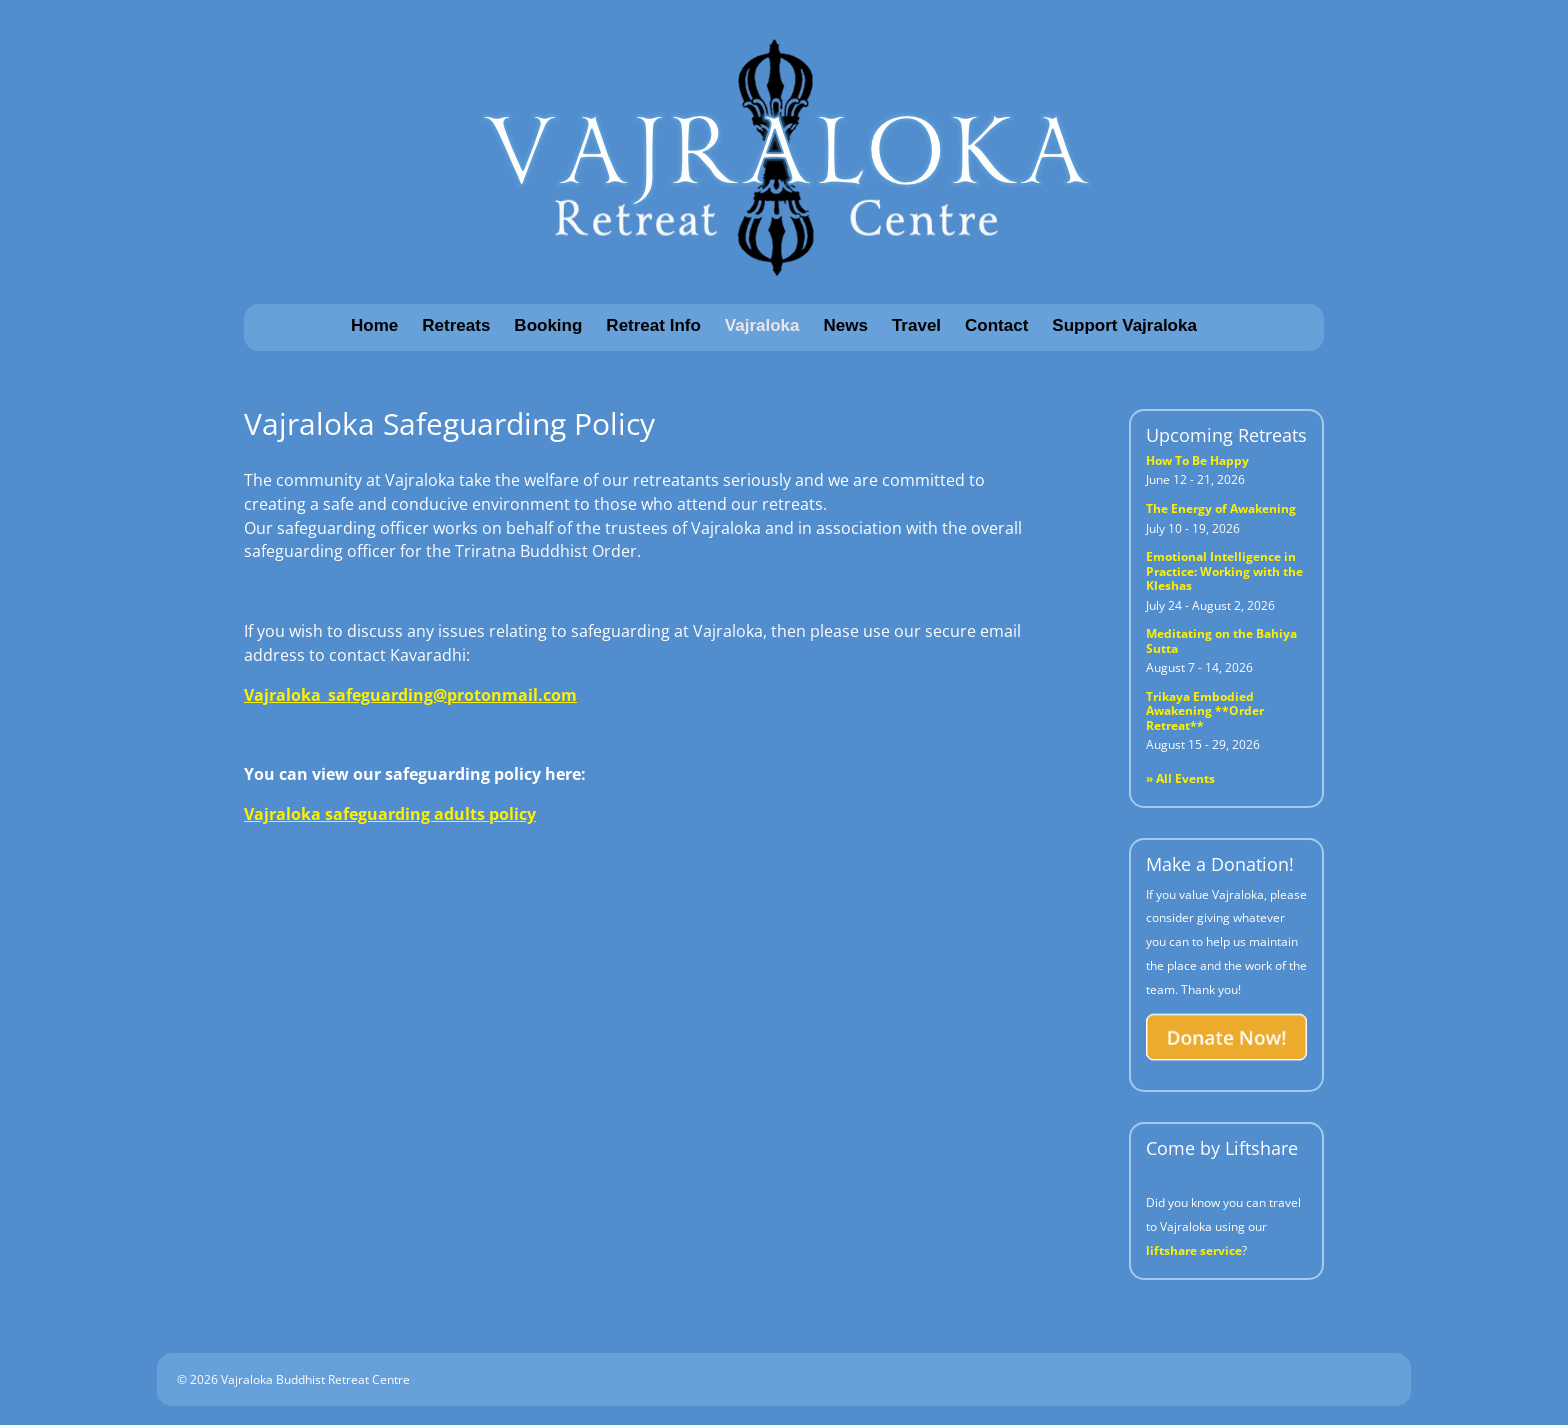 The image size is (1568, 1425). What do you see at coordinates (762, 325) in the screenshot?
I see `Vajraloka` at bounding box center [762, 325].